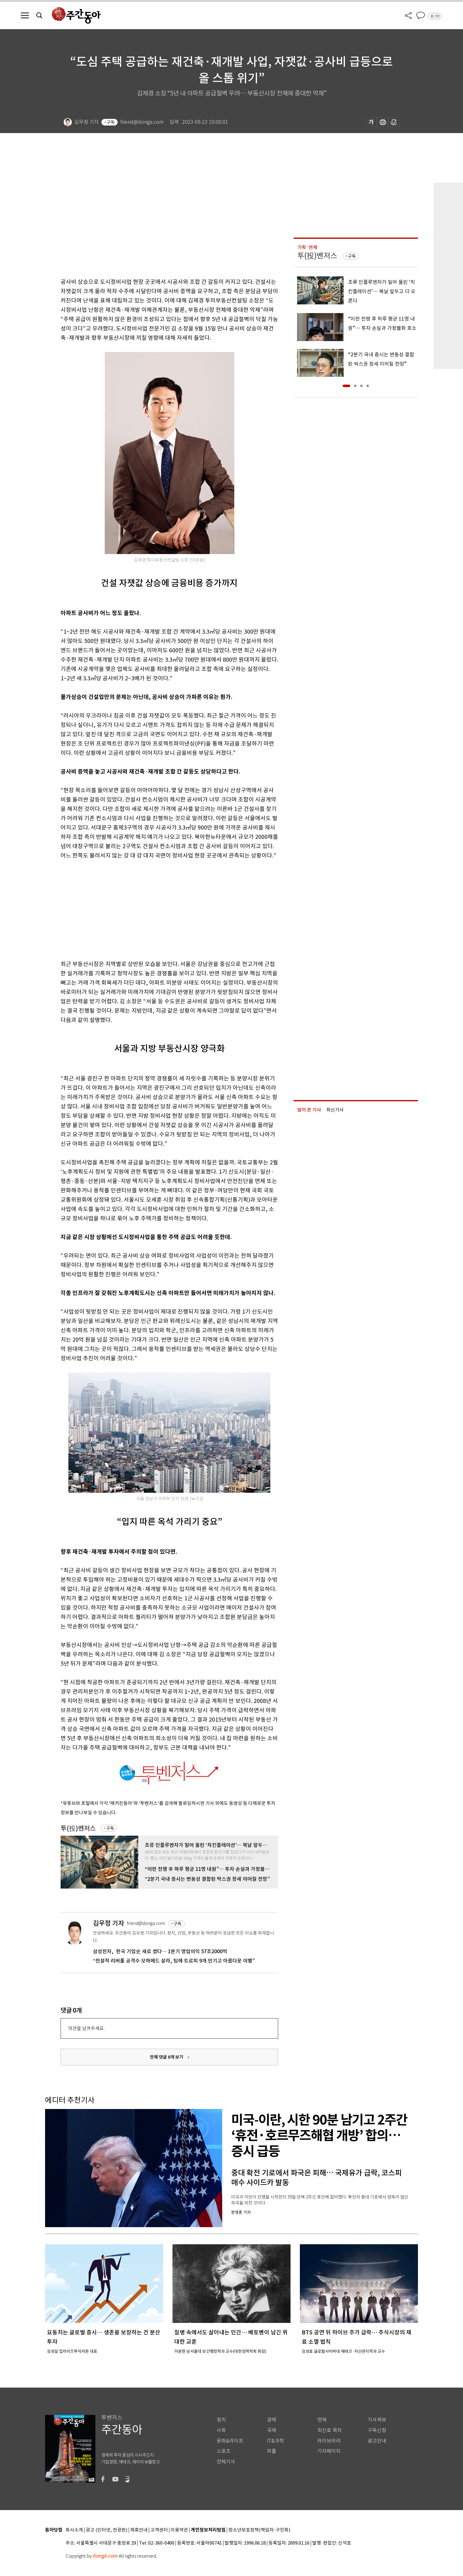  What do you see at coordinates (435, 16) in the screenshot?
I see `로그인` at bounding box center [435, 16].